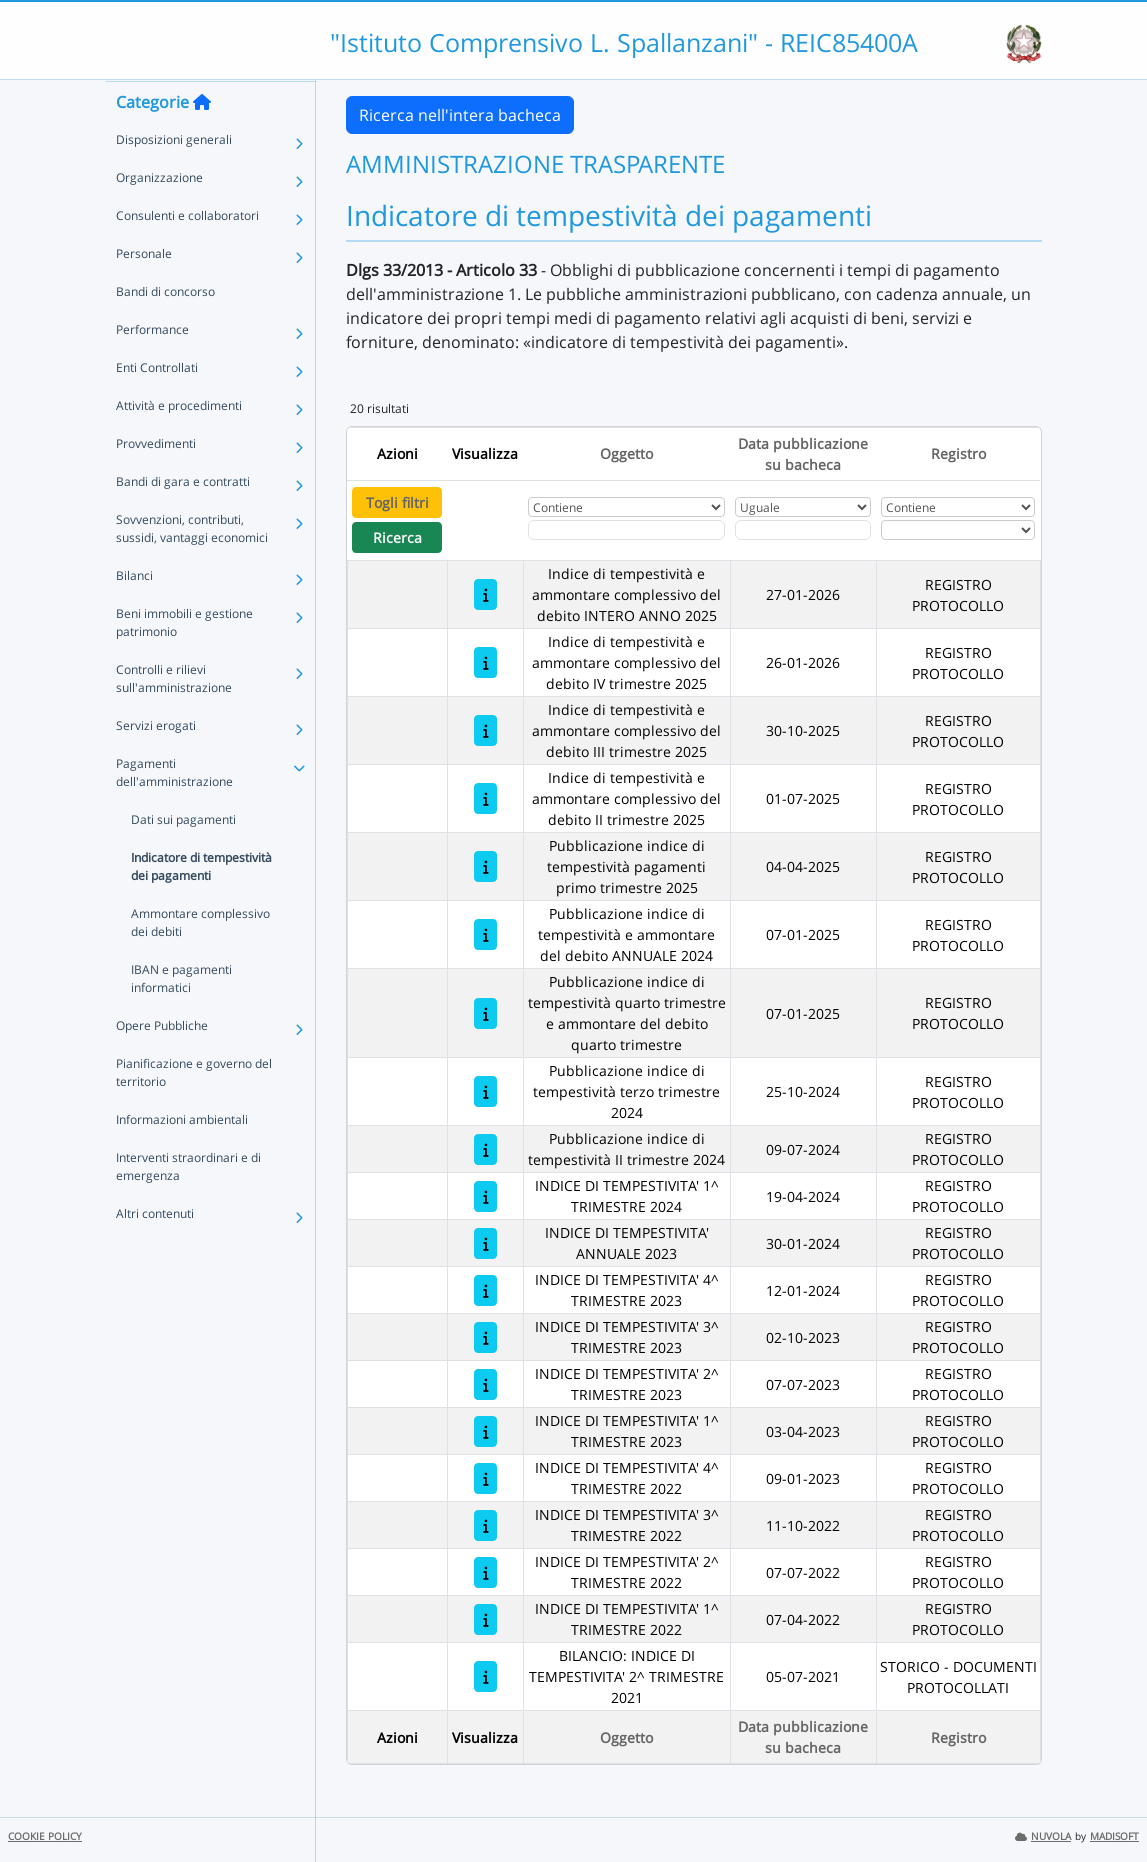 The width and height of the screenshot is (1147, 1862). I want to click on [Torna alla home], so click(202, 141).